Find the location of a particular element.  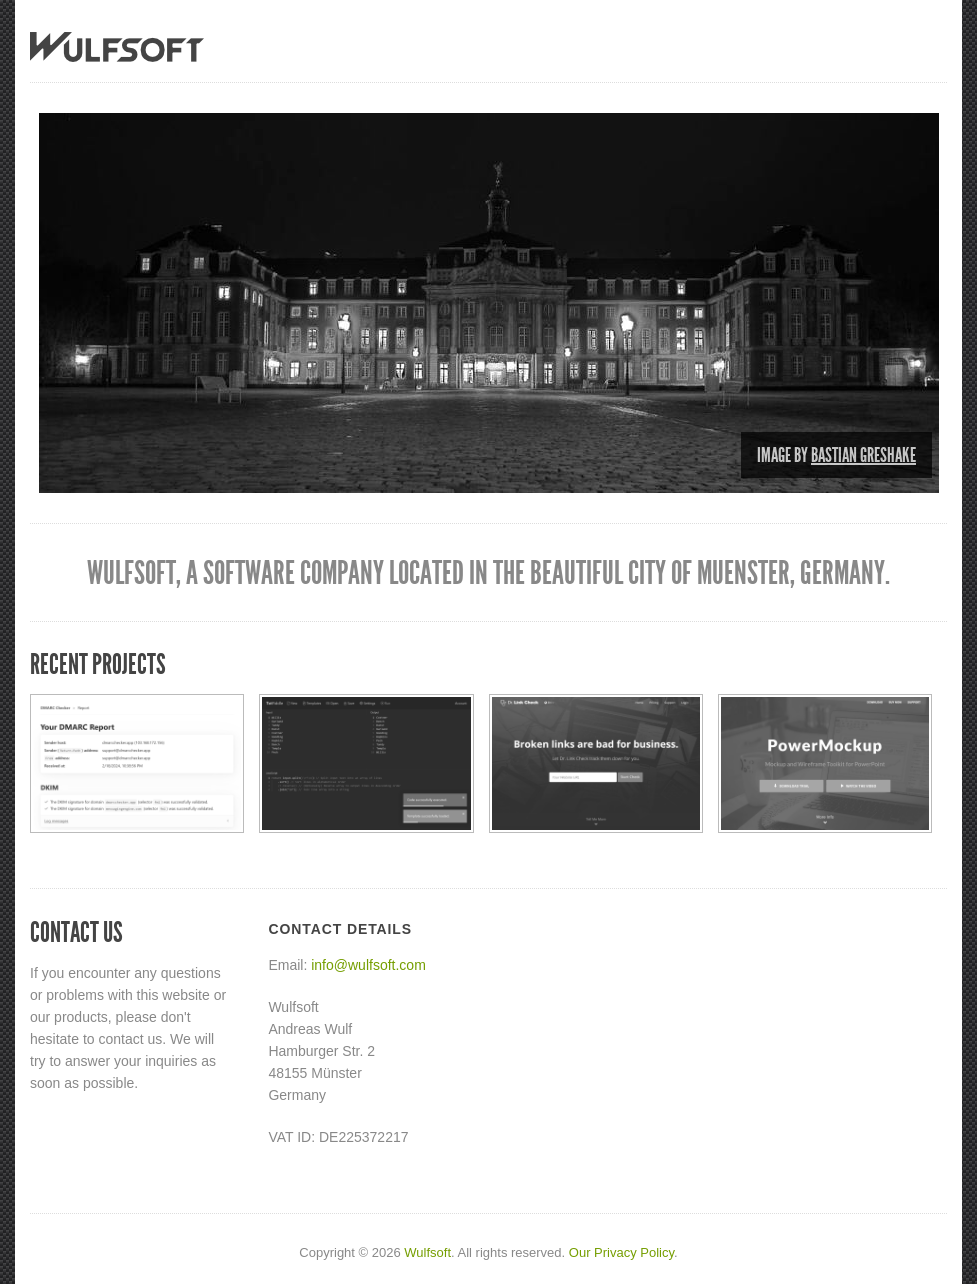

Bastian Greshake is located at coordinates (863, 455).